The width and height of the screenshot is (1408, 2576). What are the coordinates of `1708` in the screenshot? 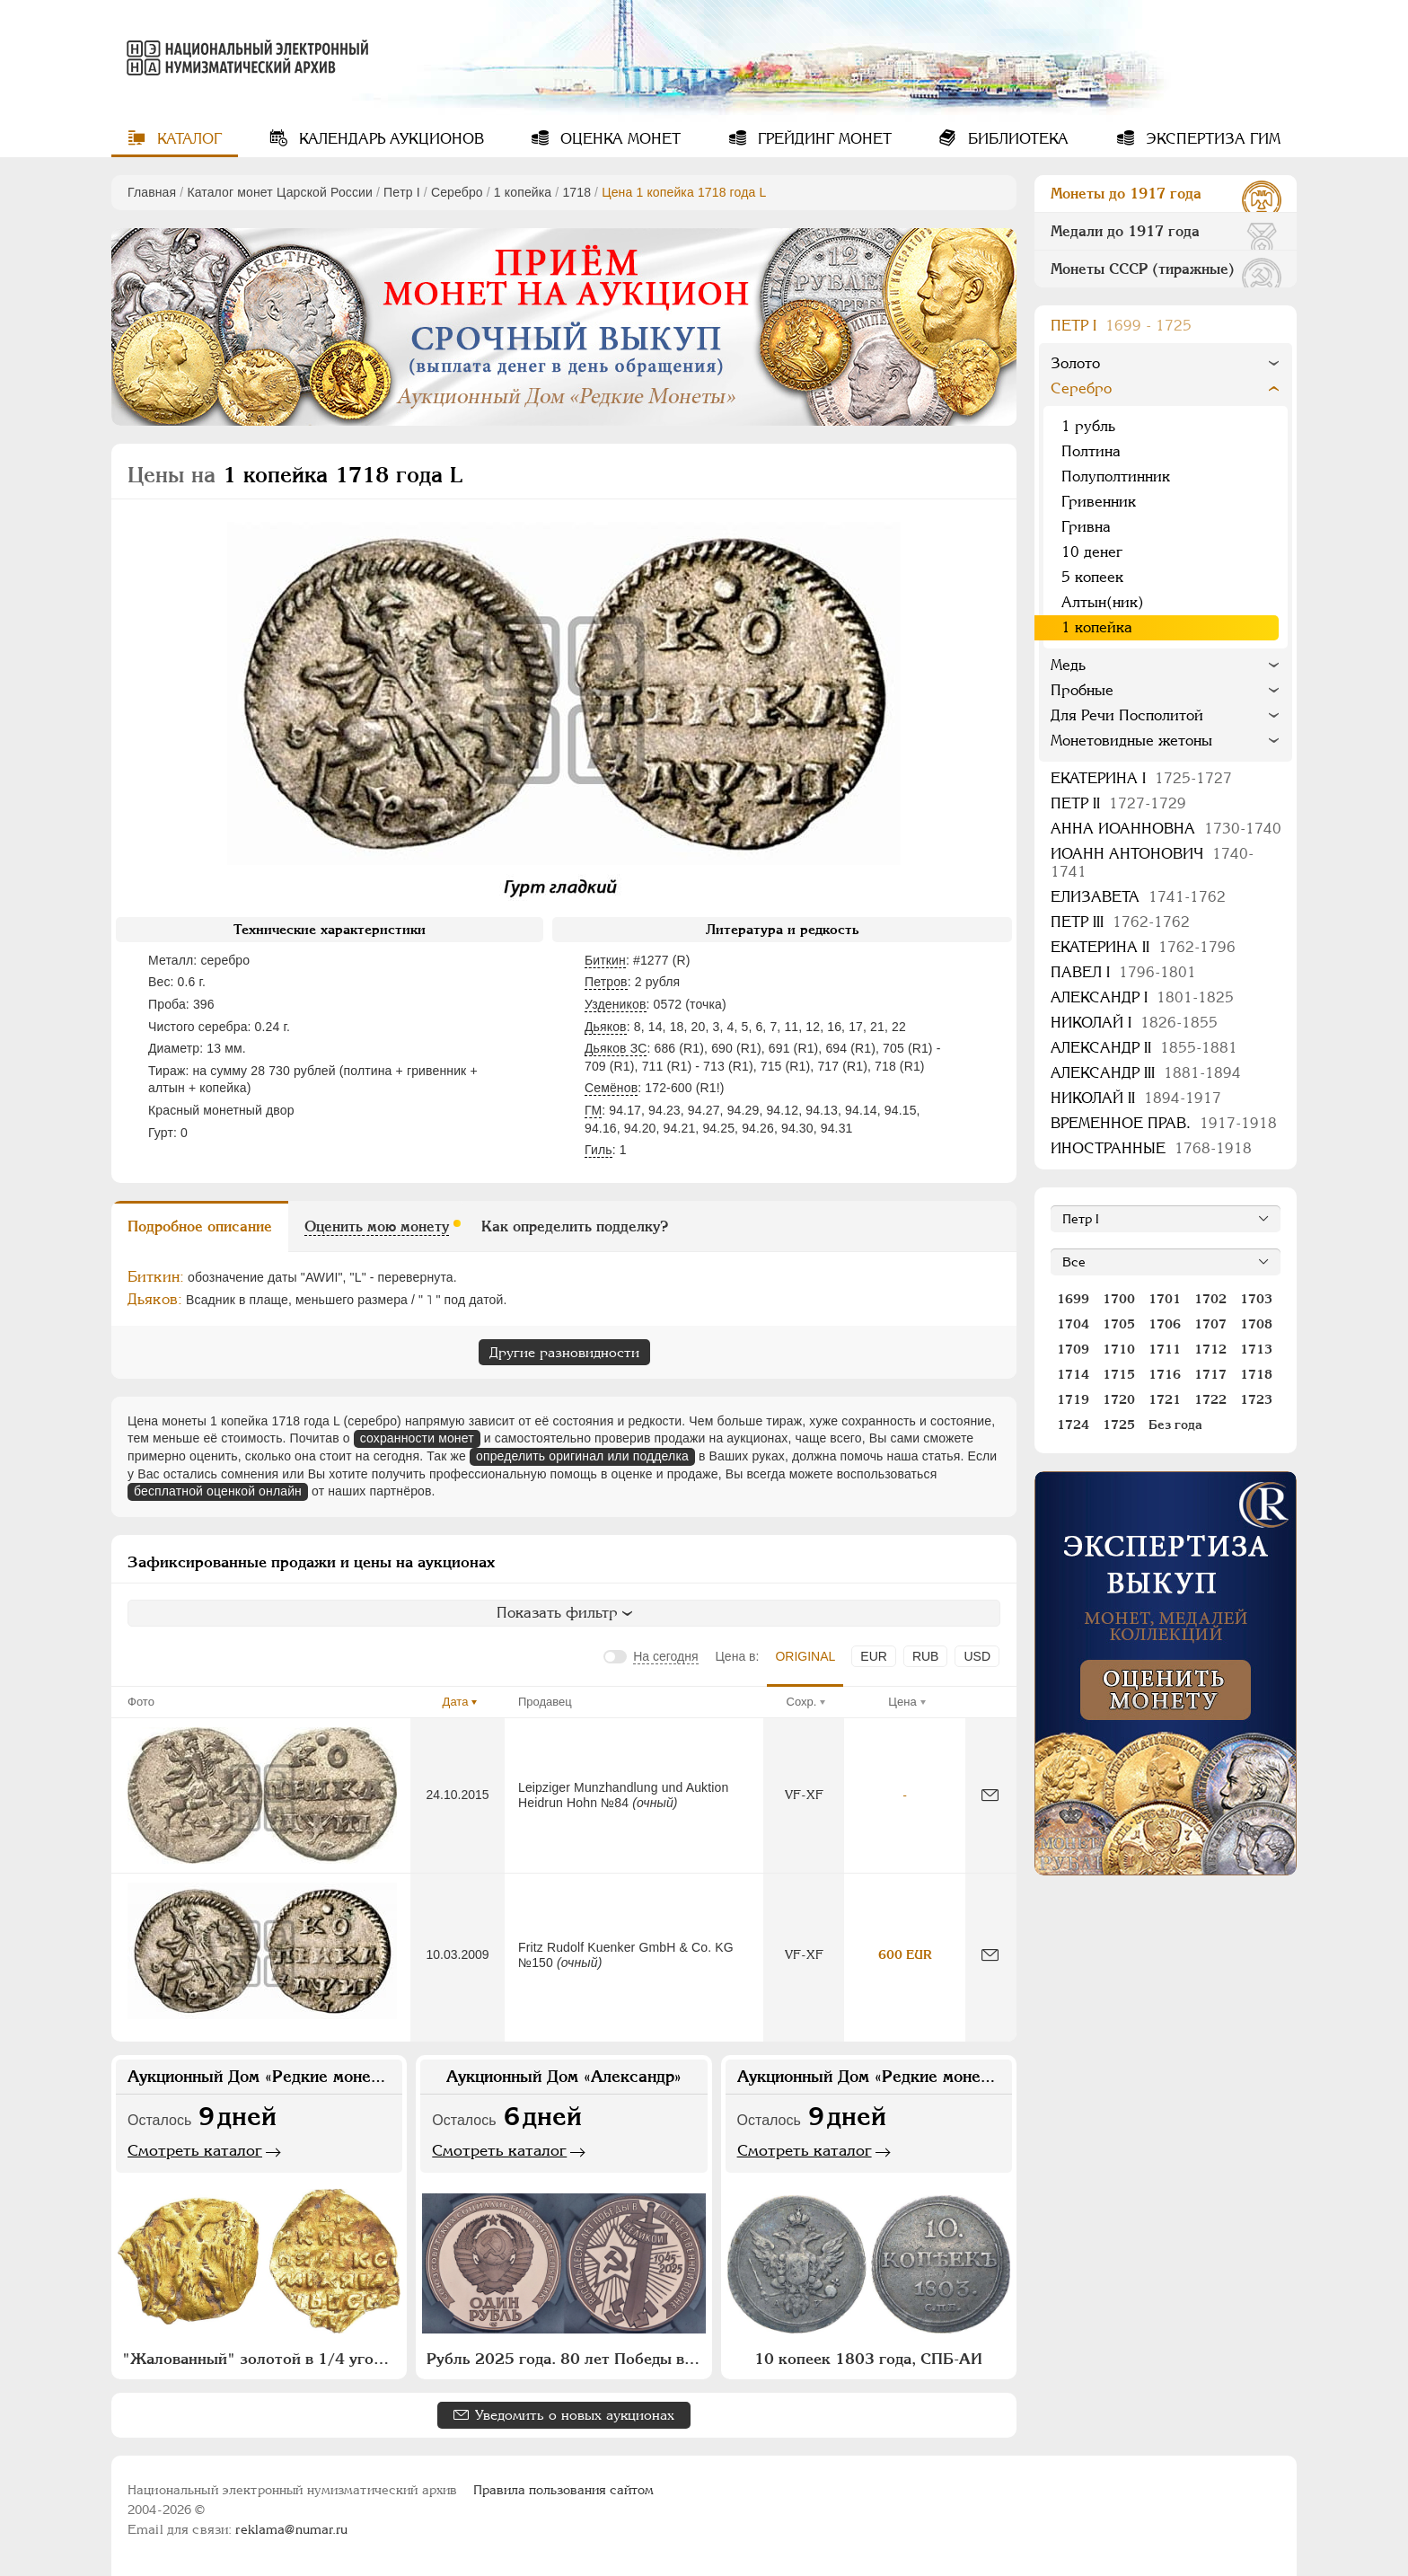 It's located at (1256, 1324).